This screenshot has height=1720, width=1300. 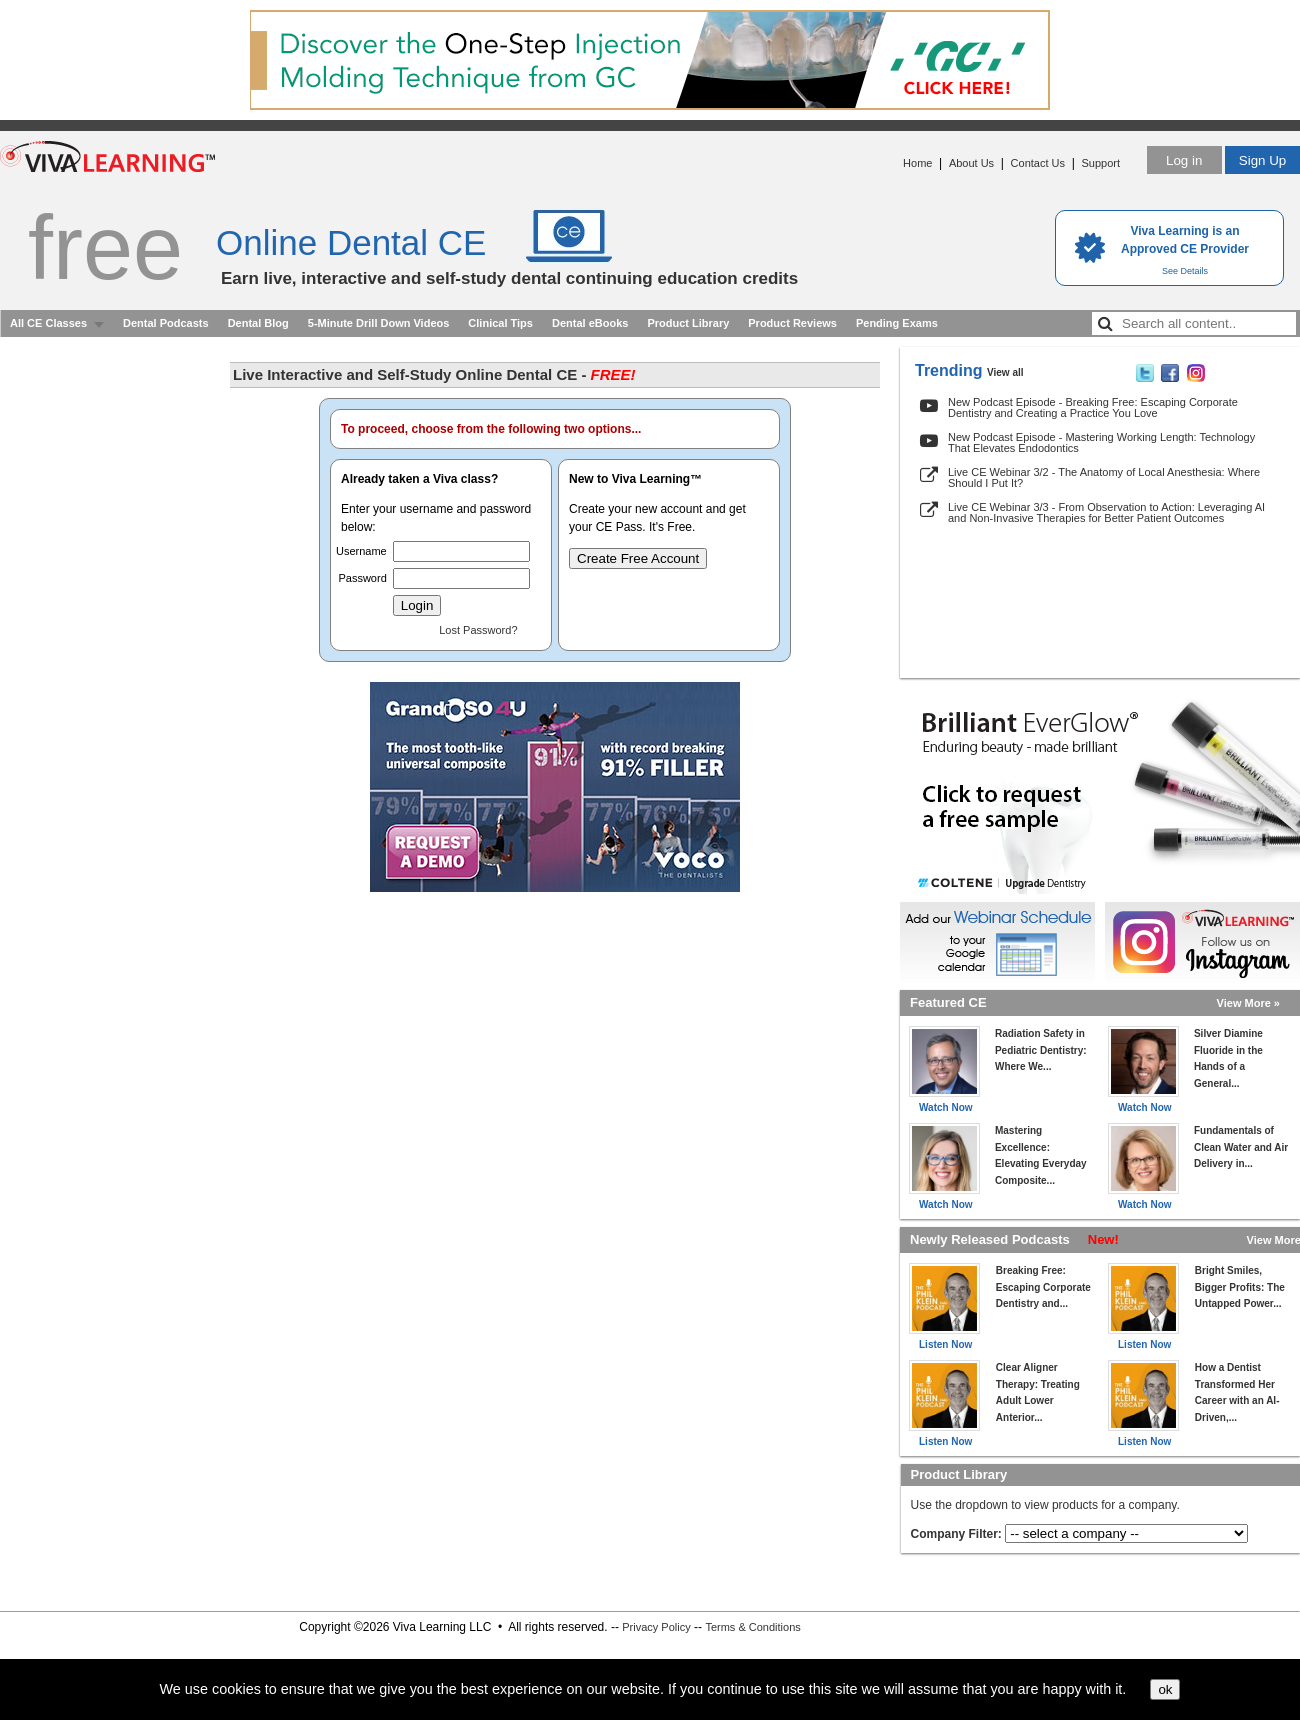 What do you see at coordinates (917, 163) in the screenshot?
I see `Home` at bounding box center [917, 163].